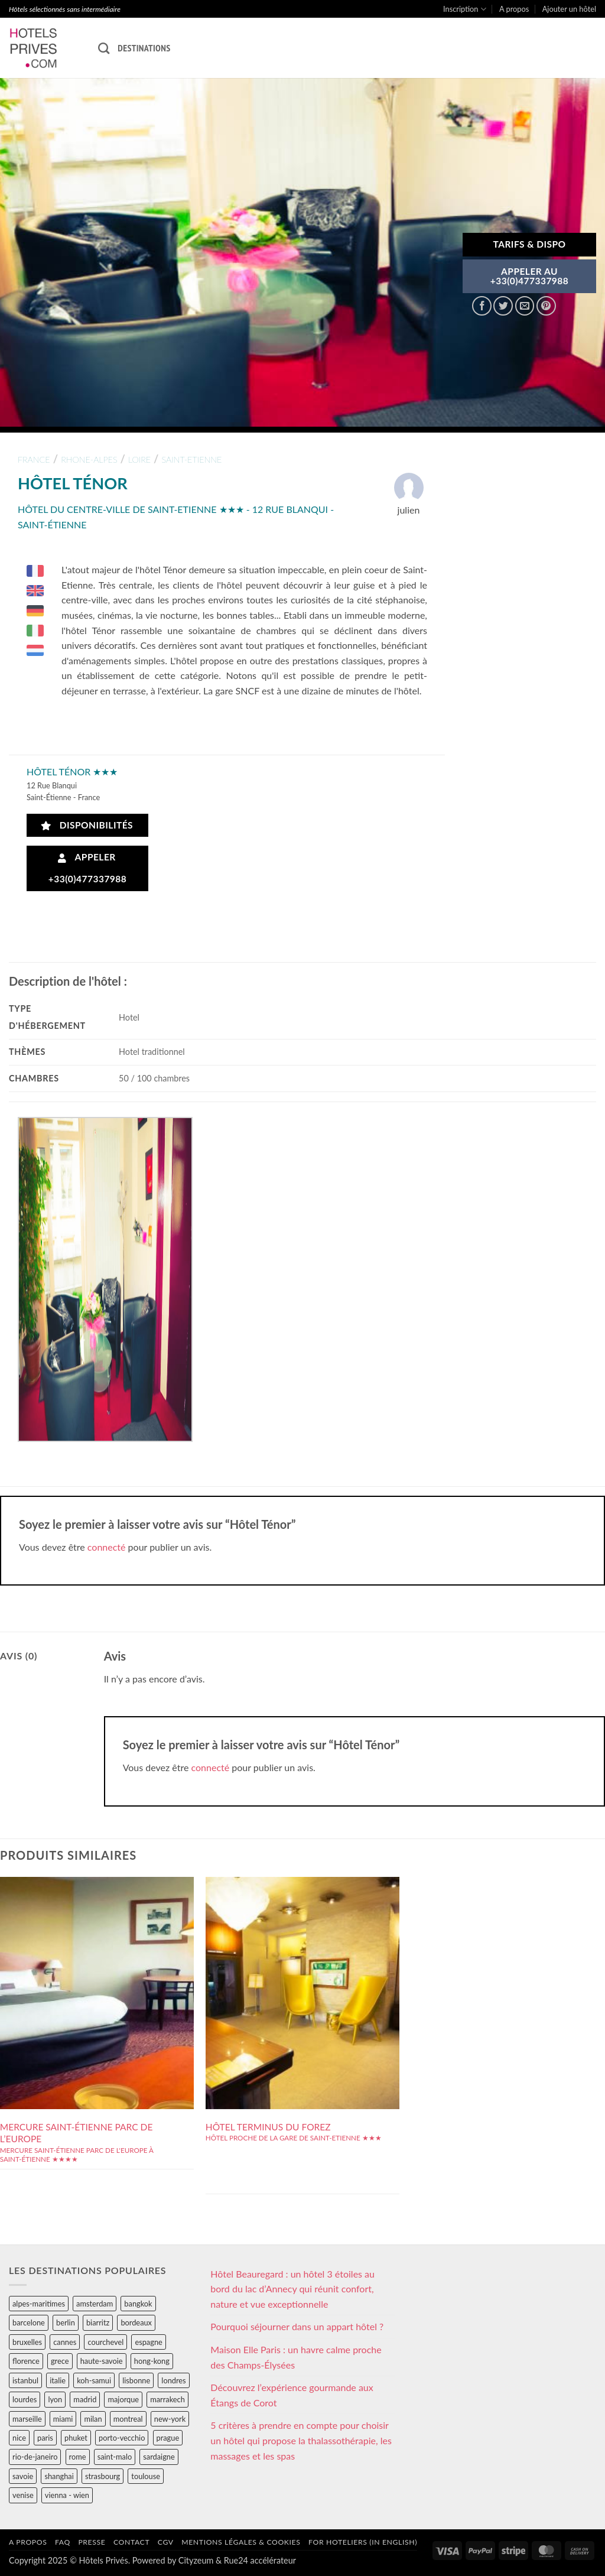  What do you see at coordinates (27, 2419) in the screenshot?
I see `marseille [marseille (26 éléments)]` at bounding box center [27, 2419].